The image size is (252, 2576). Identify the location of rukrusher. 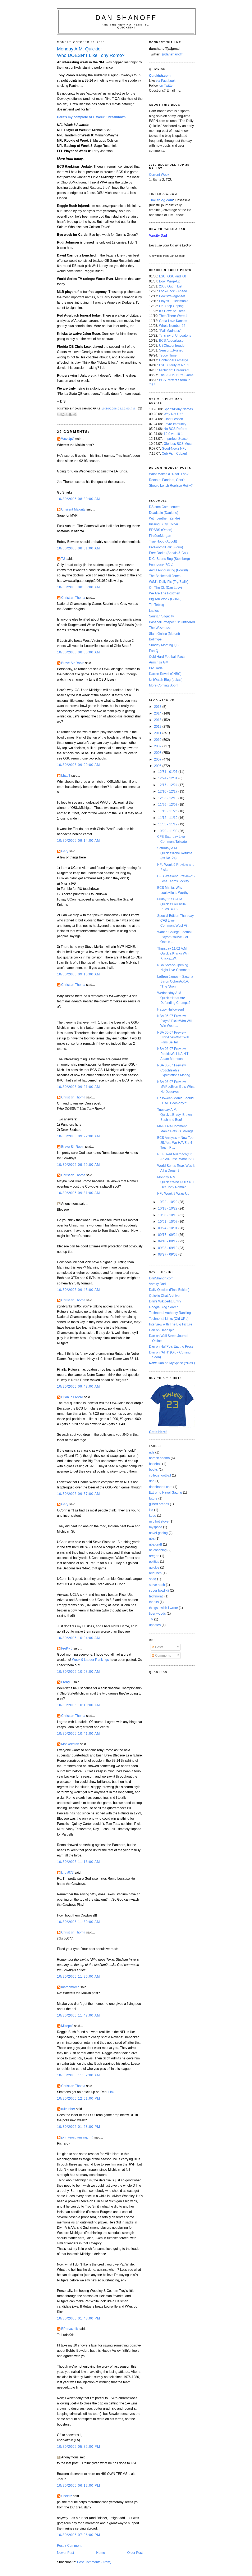
(68, 2109).